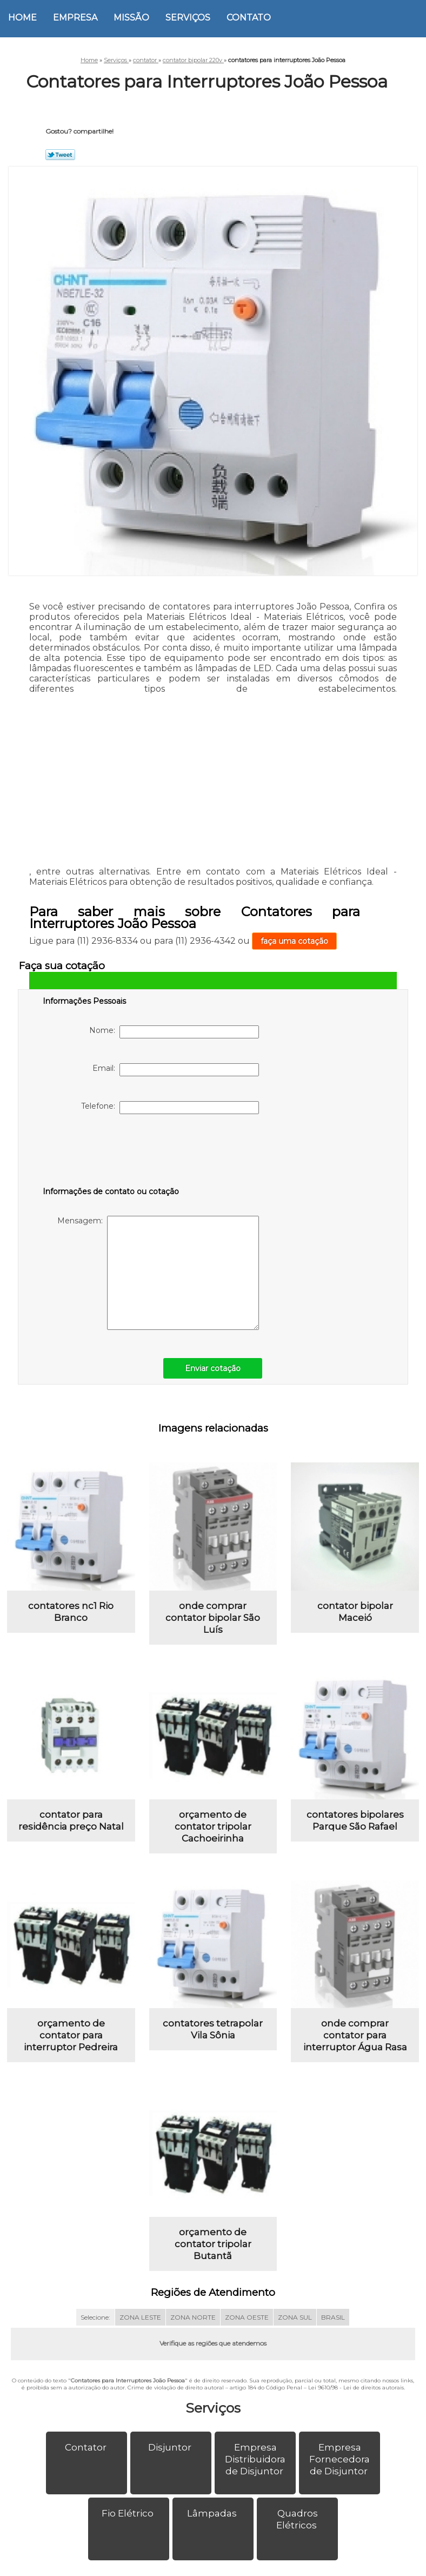 This screenshot has height=2576, width=426. What do you see at coordinates (95, 2337) in the screenshot?
I see `Selecione:` at bounding box center [95, 2337].